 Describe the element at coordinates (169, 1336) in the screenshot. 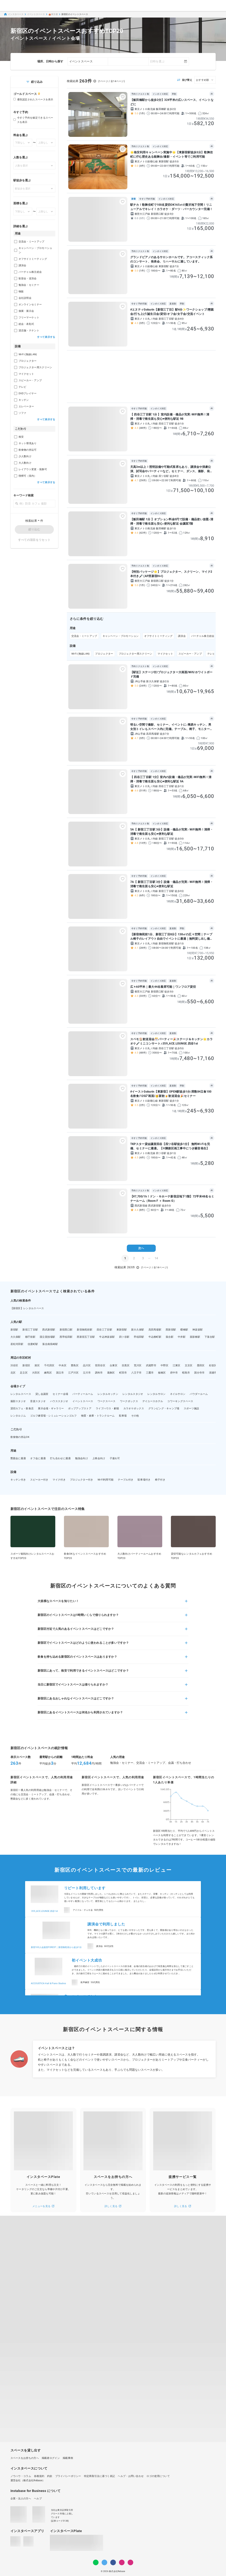

I see `落合駅` at that location.